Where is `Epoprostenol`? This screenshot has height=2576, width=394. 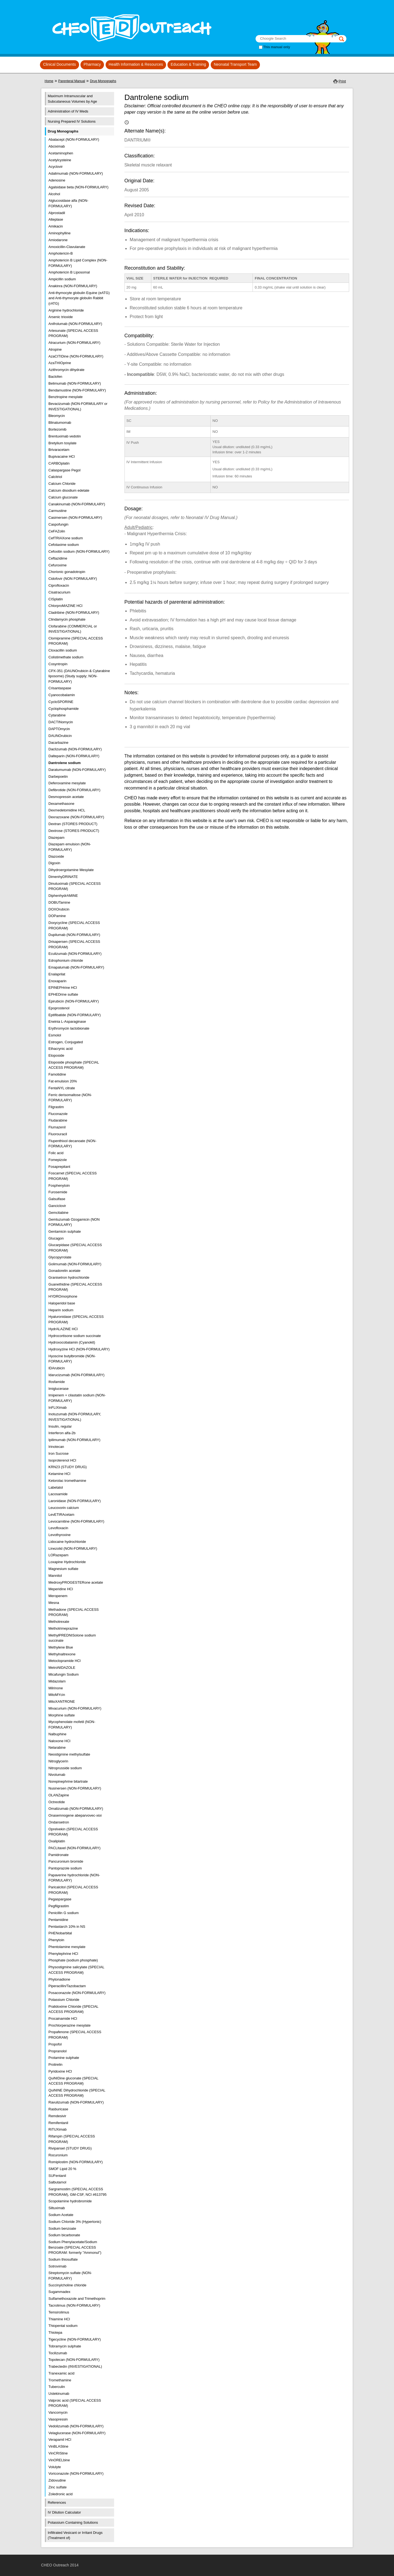
Epoprostenol is located at coordinates (58, 1008).